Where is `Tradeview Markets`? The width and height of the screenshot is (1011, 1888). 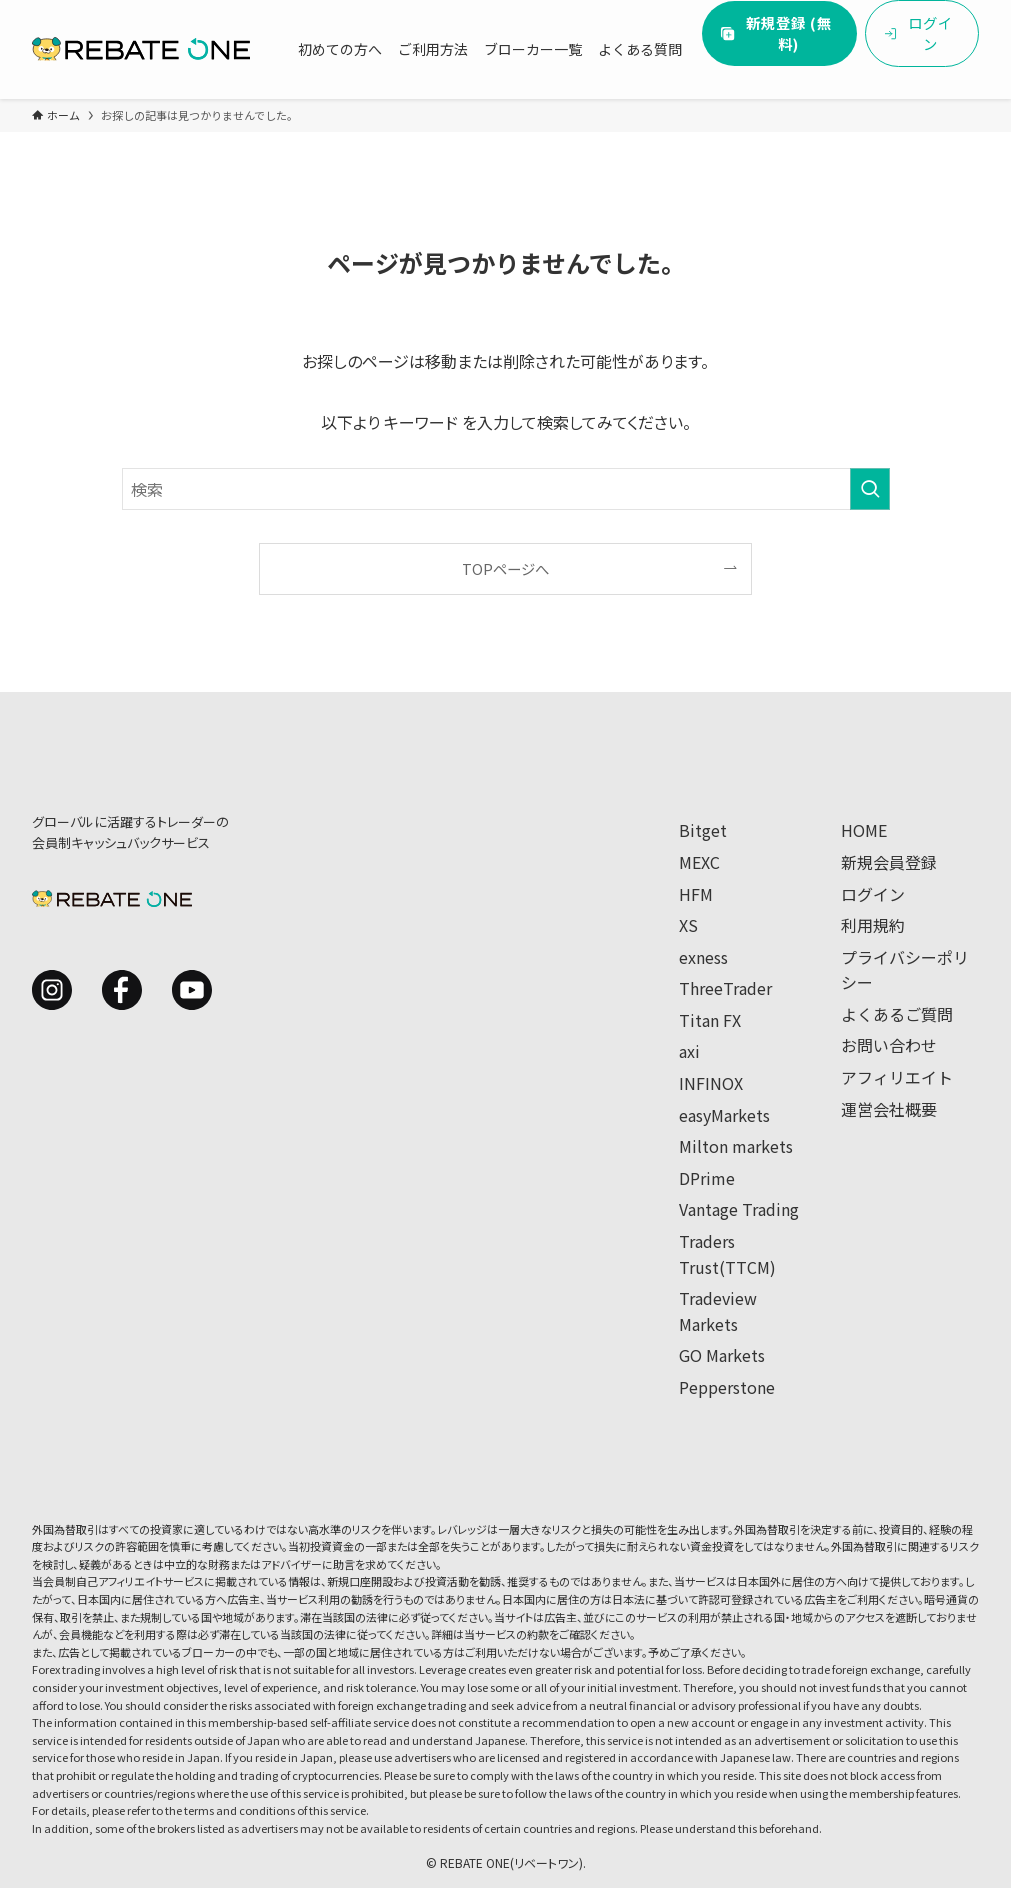
Tradeview Markets is located at coordinates (718, 1311).